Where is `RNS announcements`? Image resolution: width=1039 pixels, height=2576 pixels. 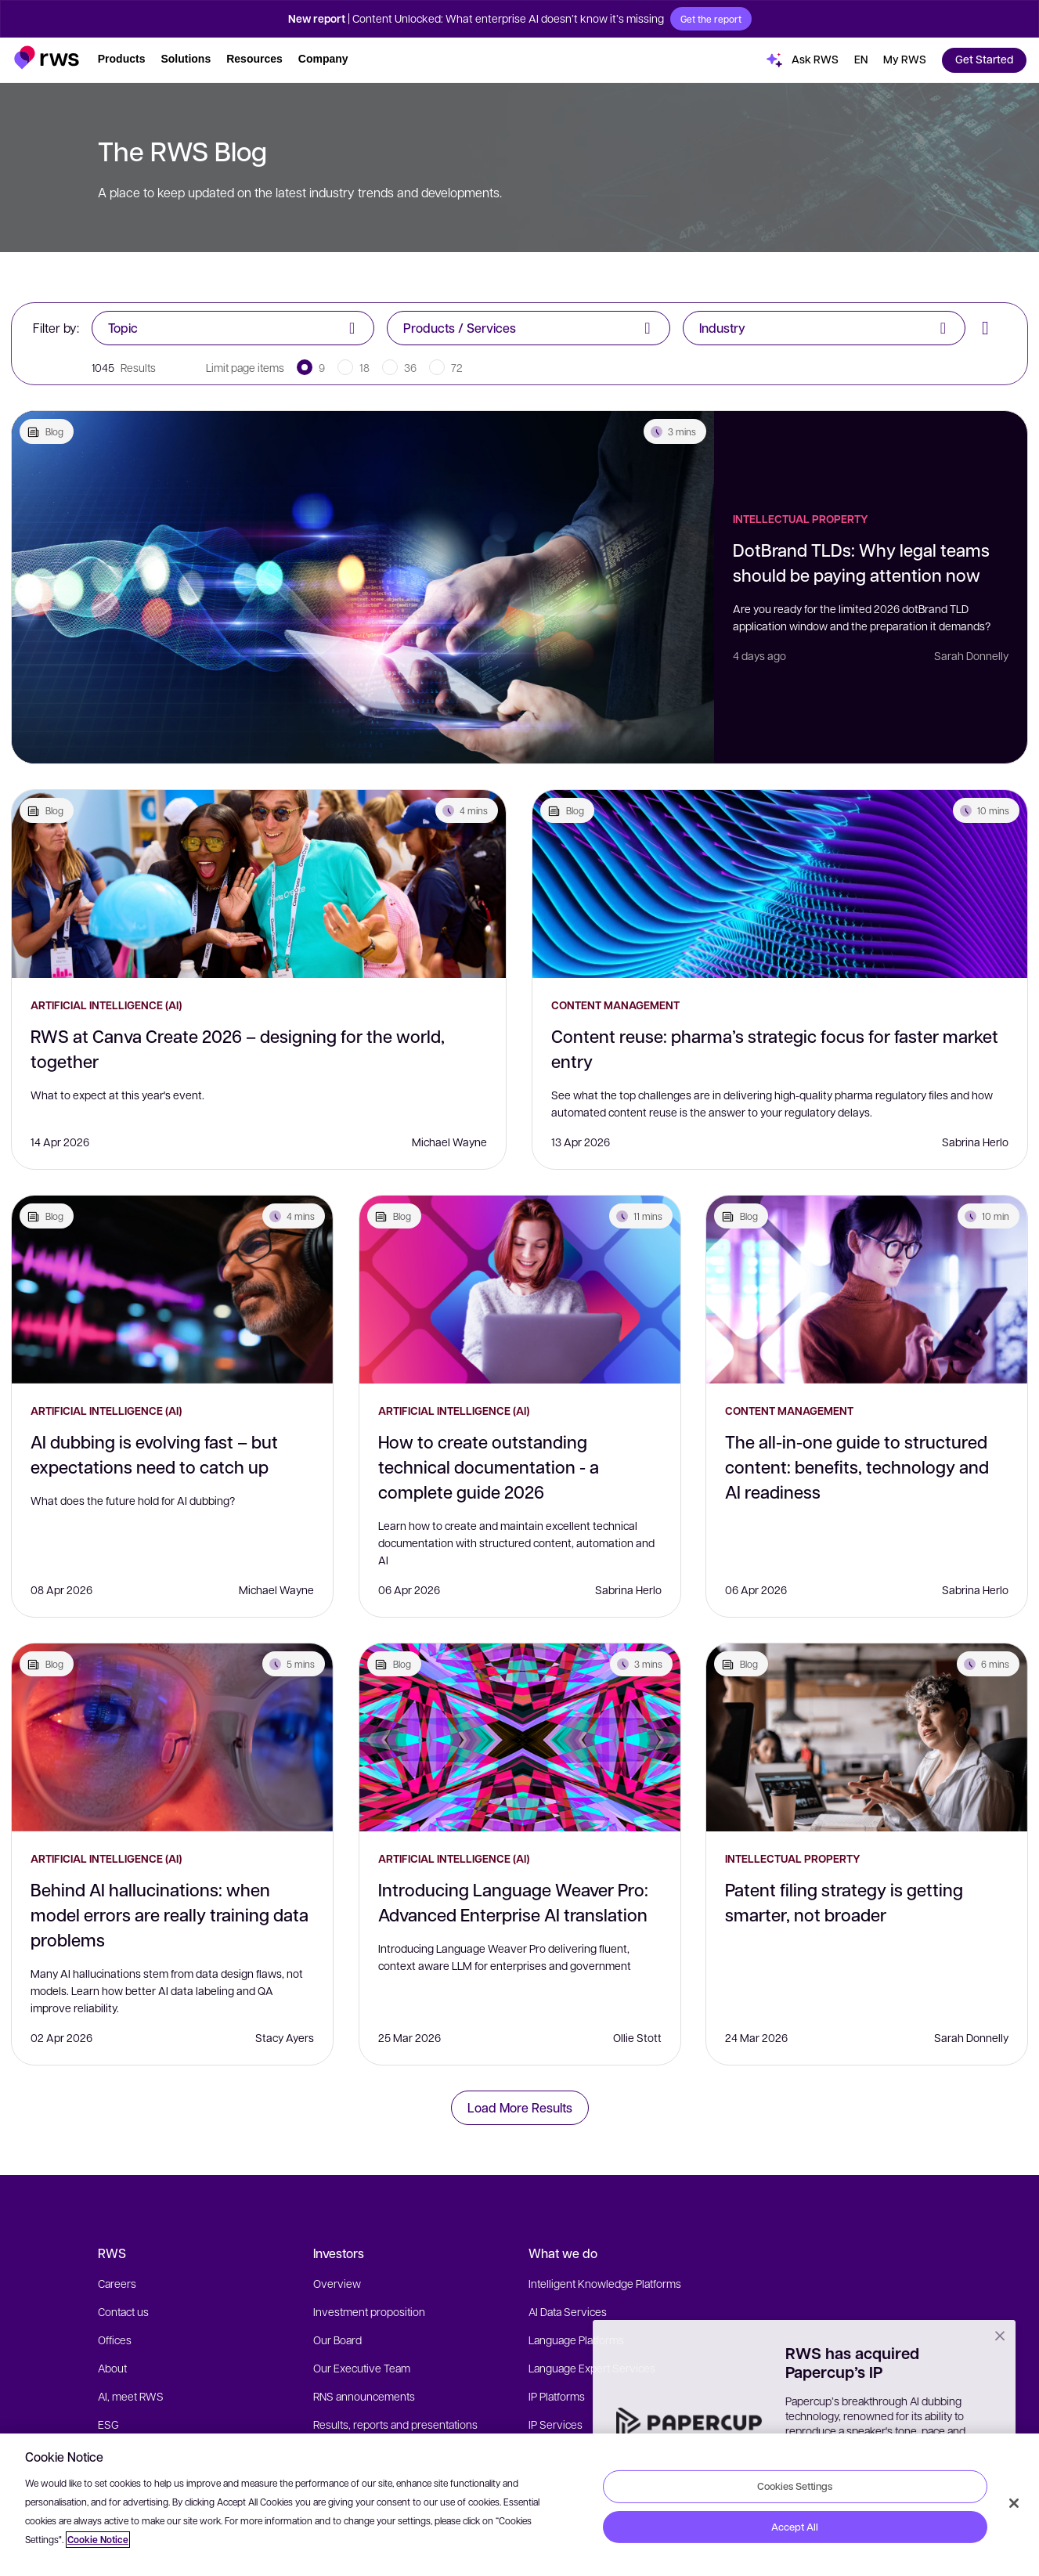
RNS announcements is located at coordinates (364, 2396).